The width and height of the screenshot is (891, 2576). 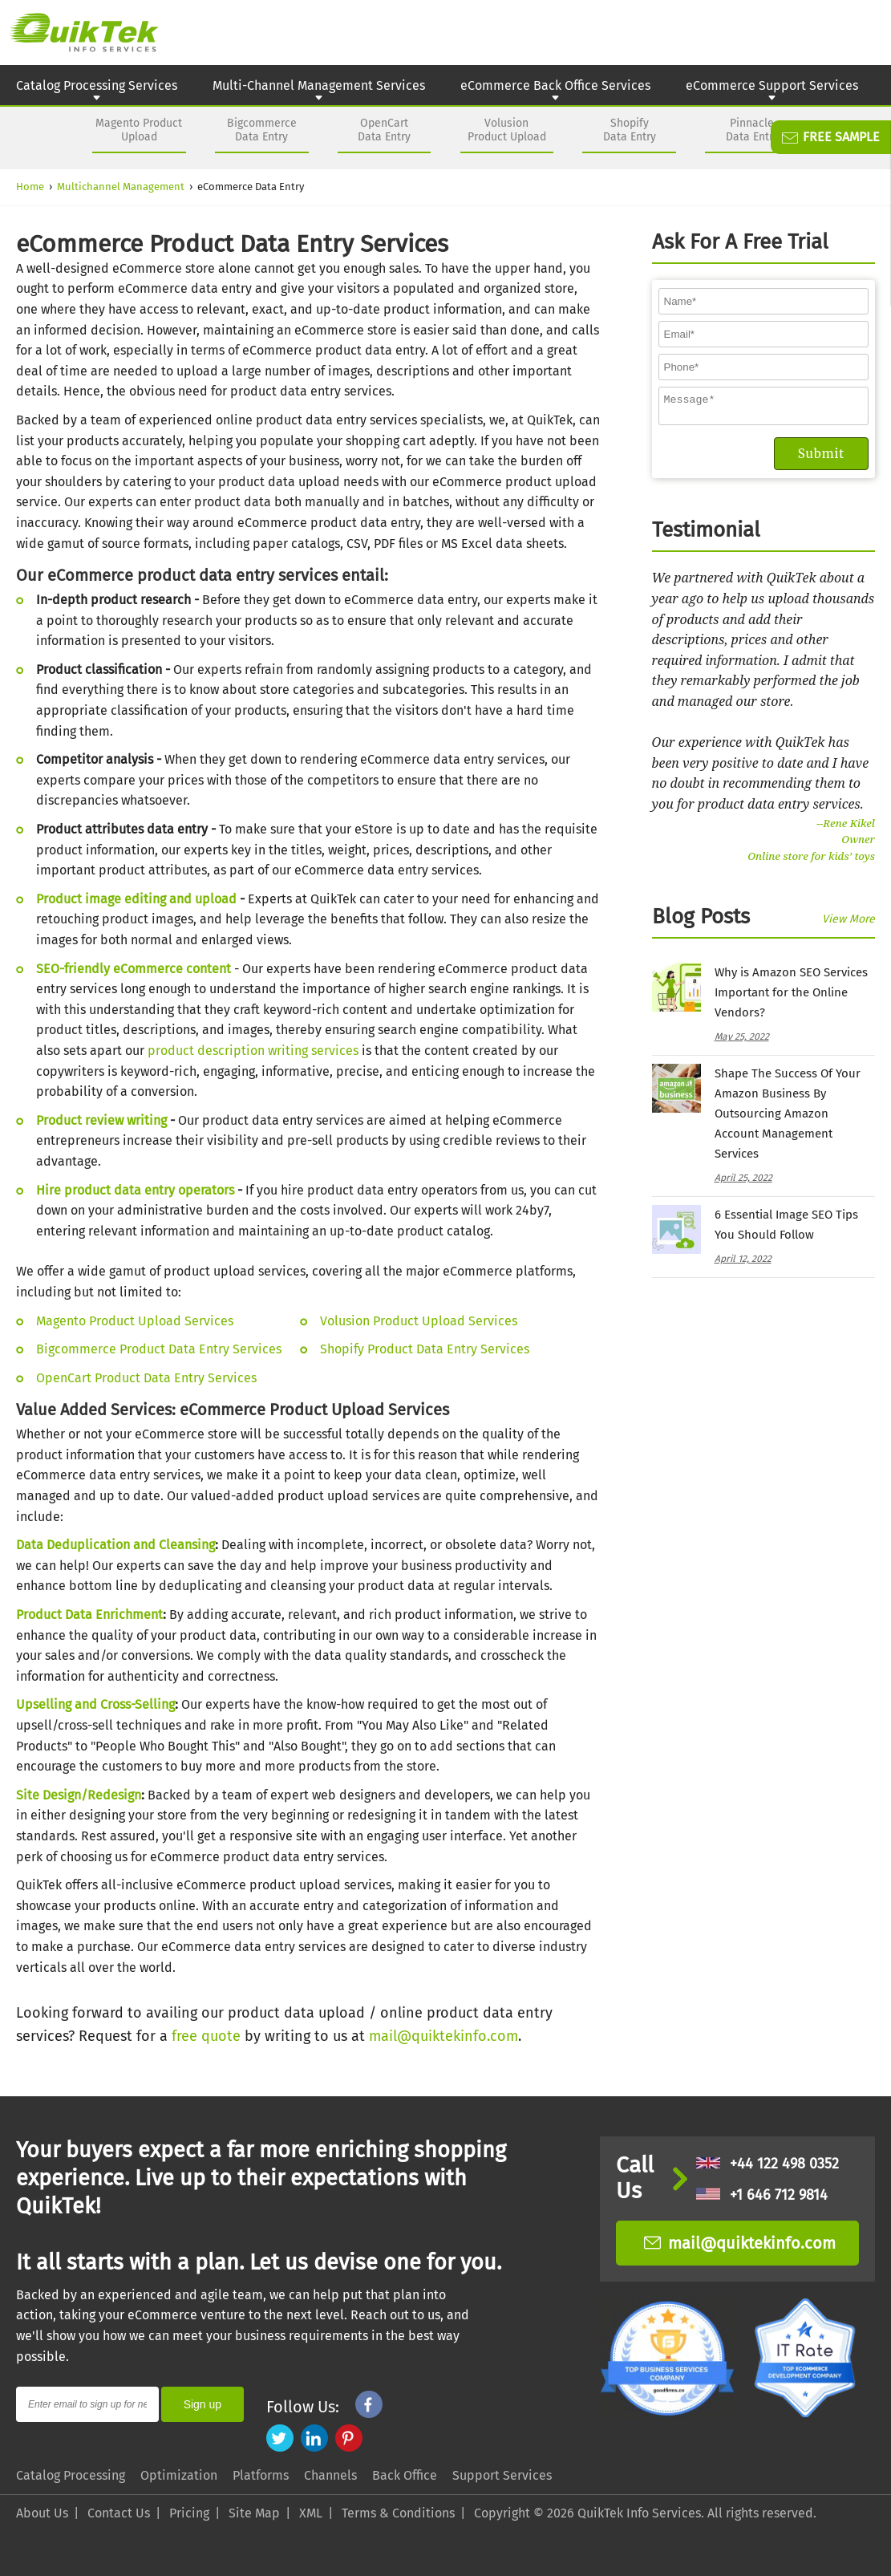 What do you see at coordinates (146, 1377) in the screenshot?
I see `OpenCart Product Data Entry Services` at bounding box center [146, 1377].